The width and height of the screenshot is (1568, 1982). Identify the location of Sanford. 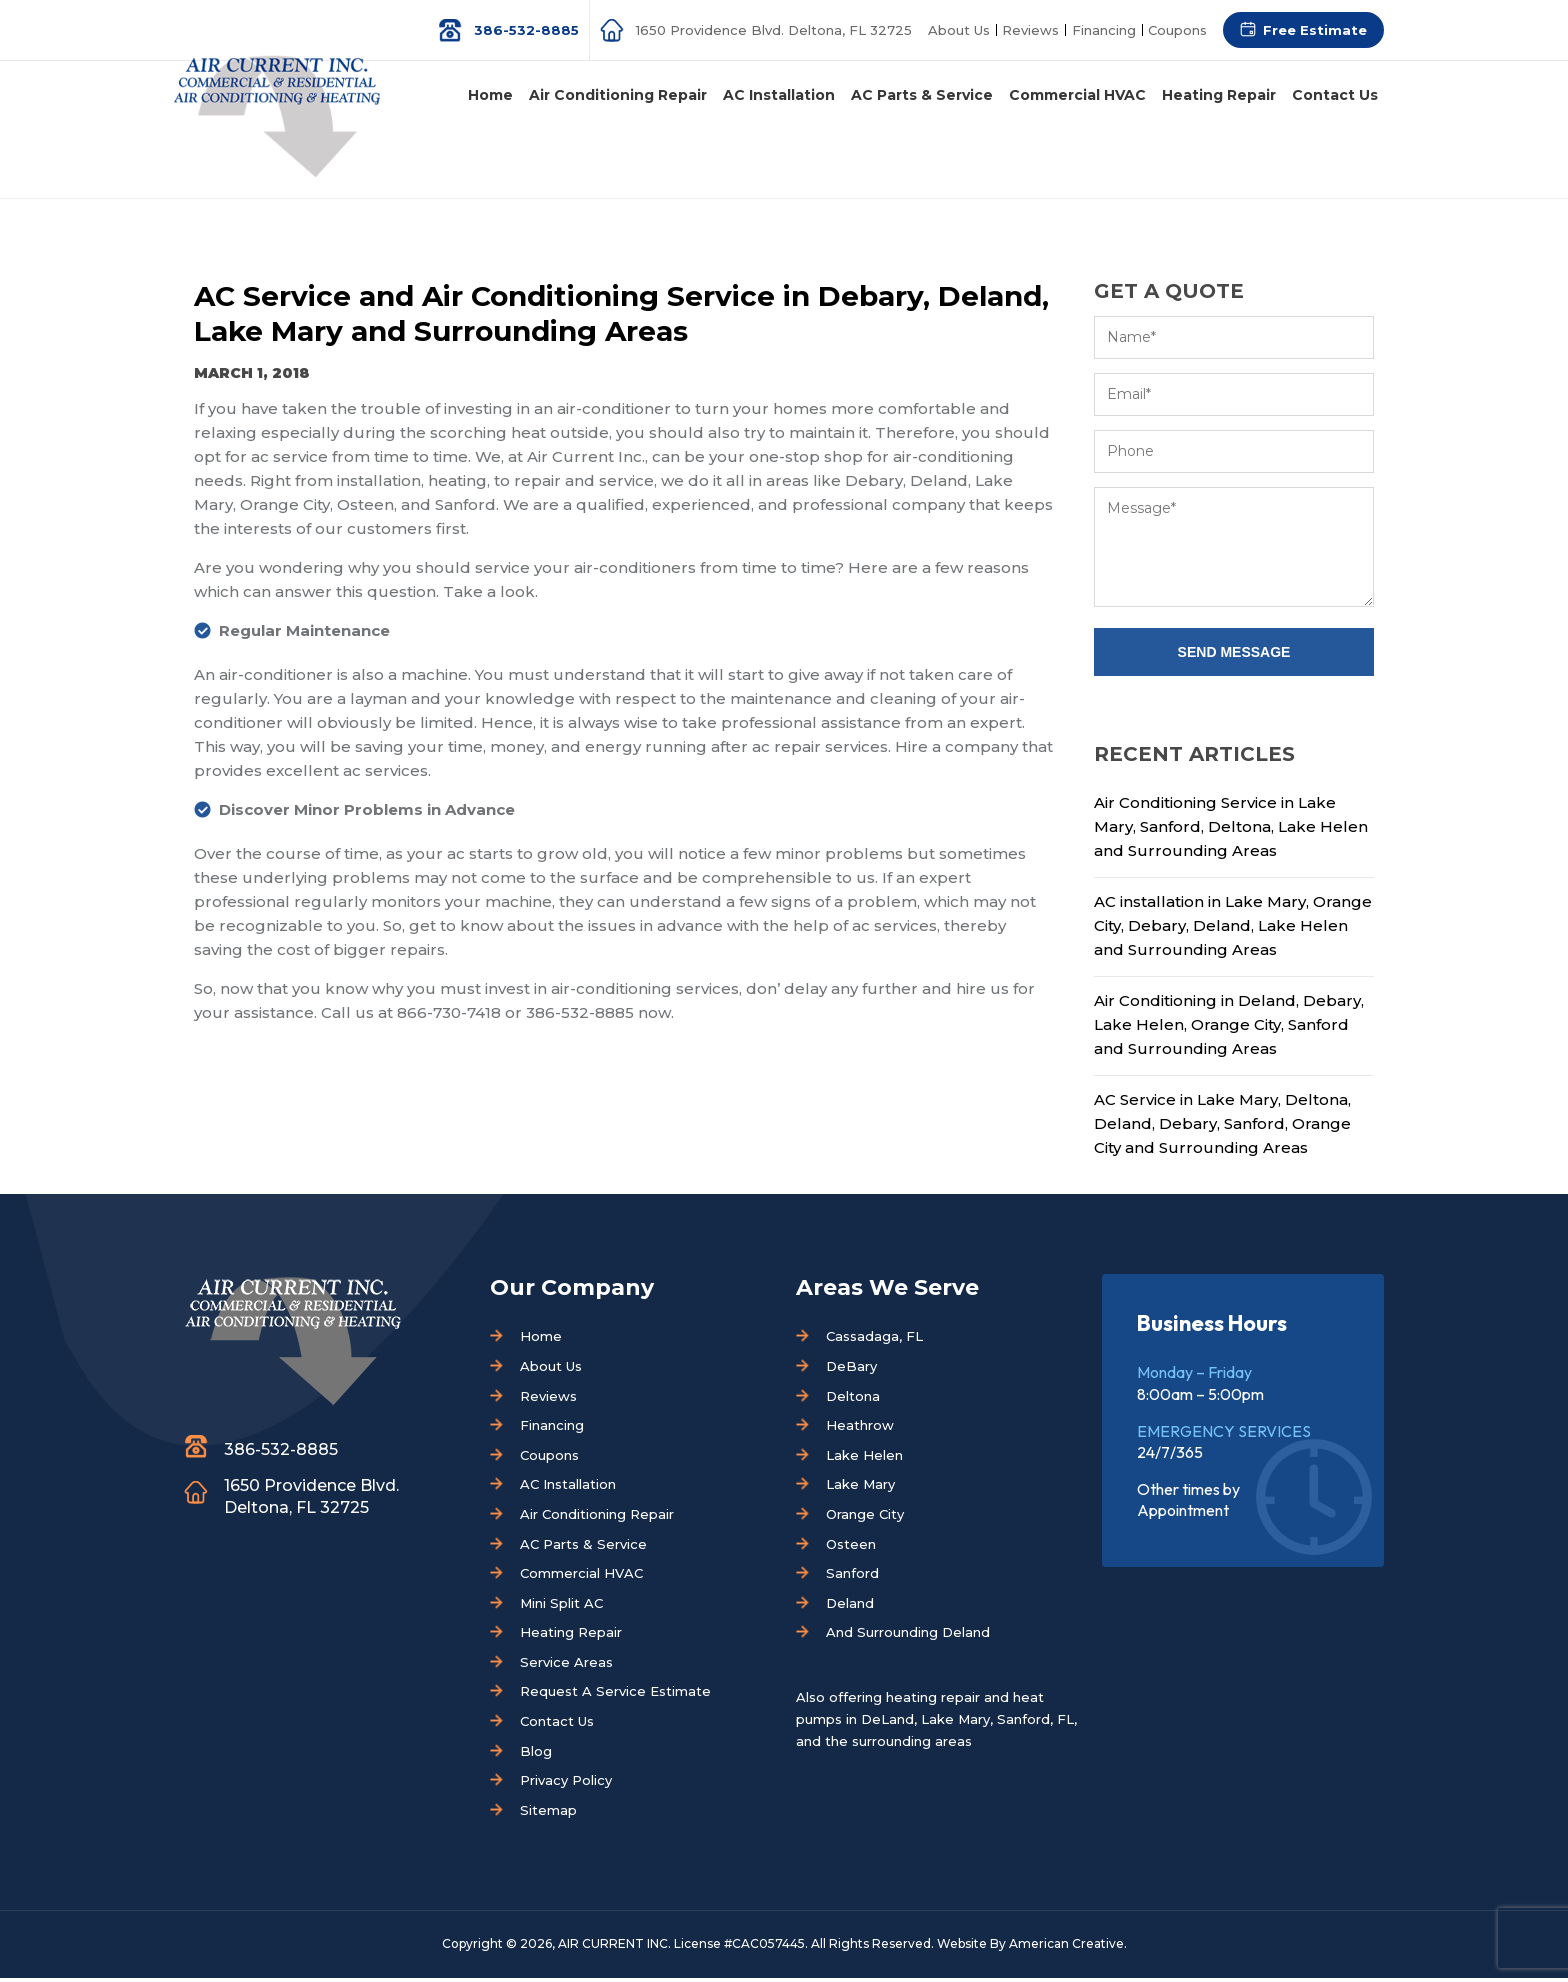
(852, 1577).